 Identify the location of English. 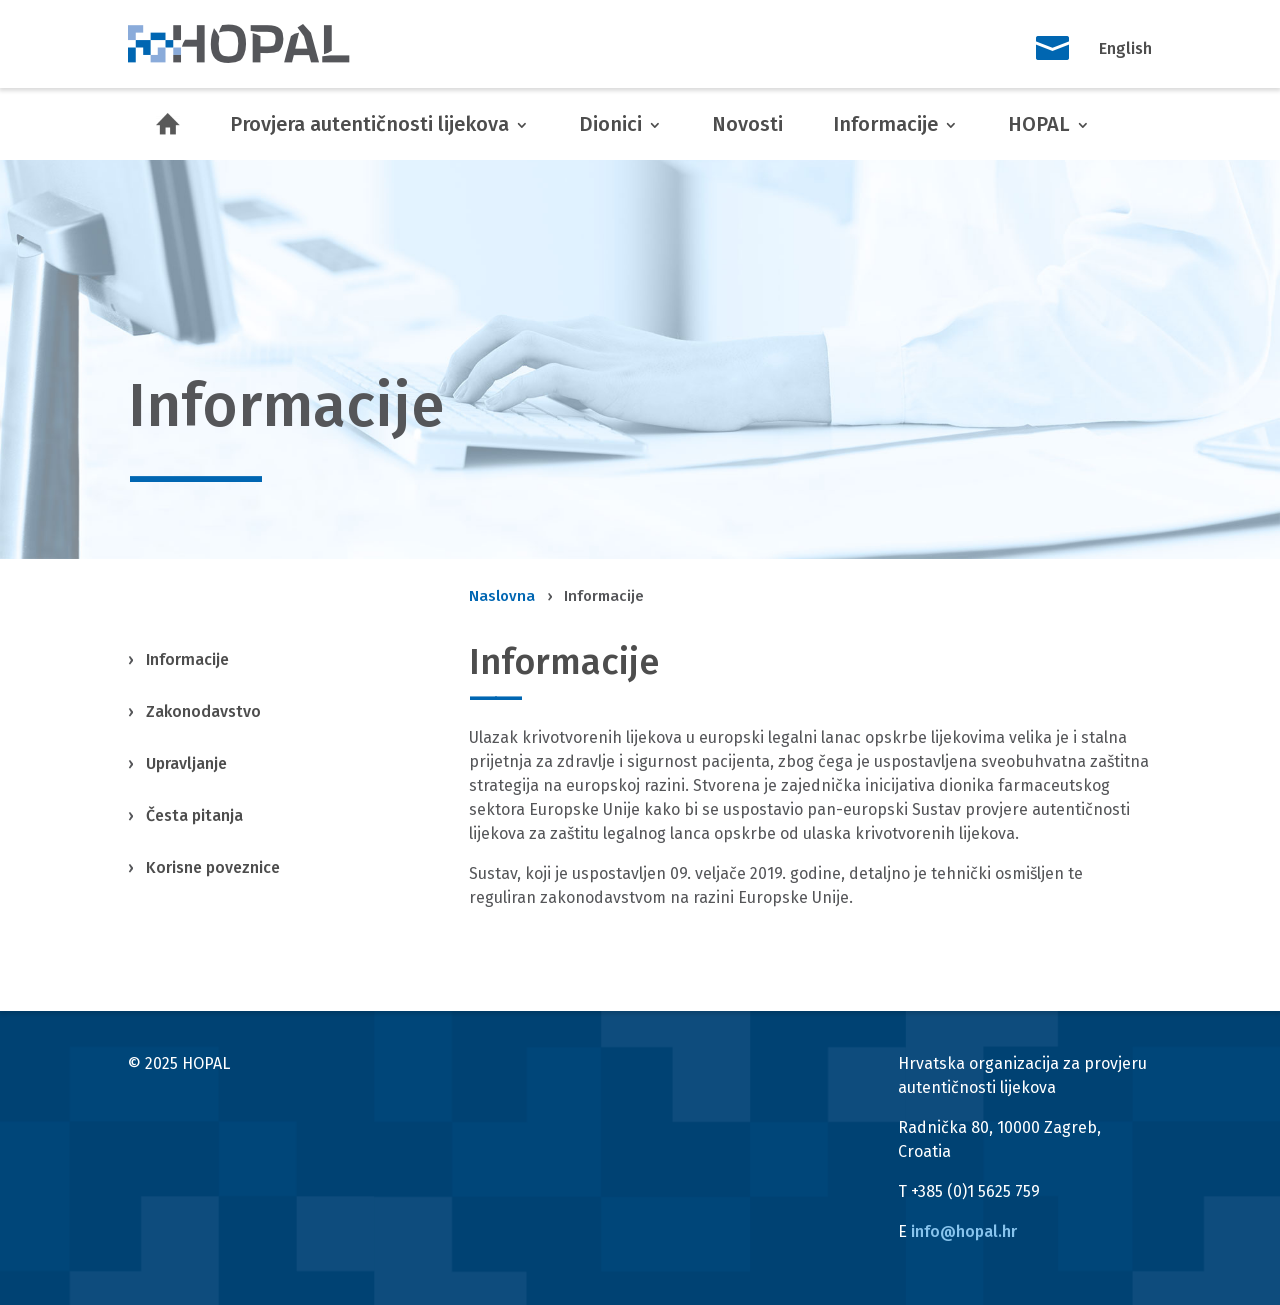
(1125, 48).